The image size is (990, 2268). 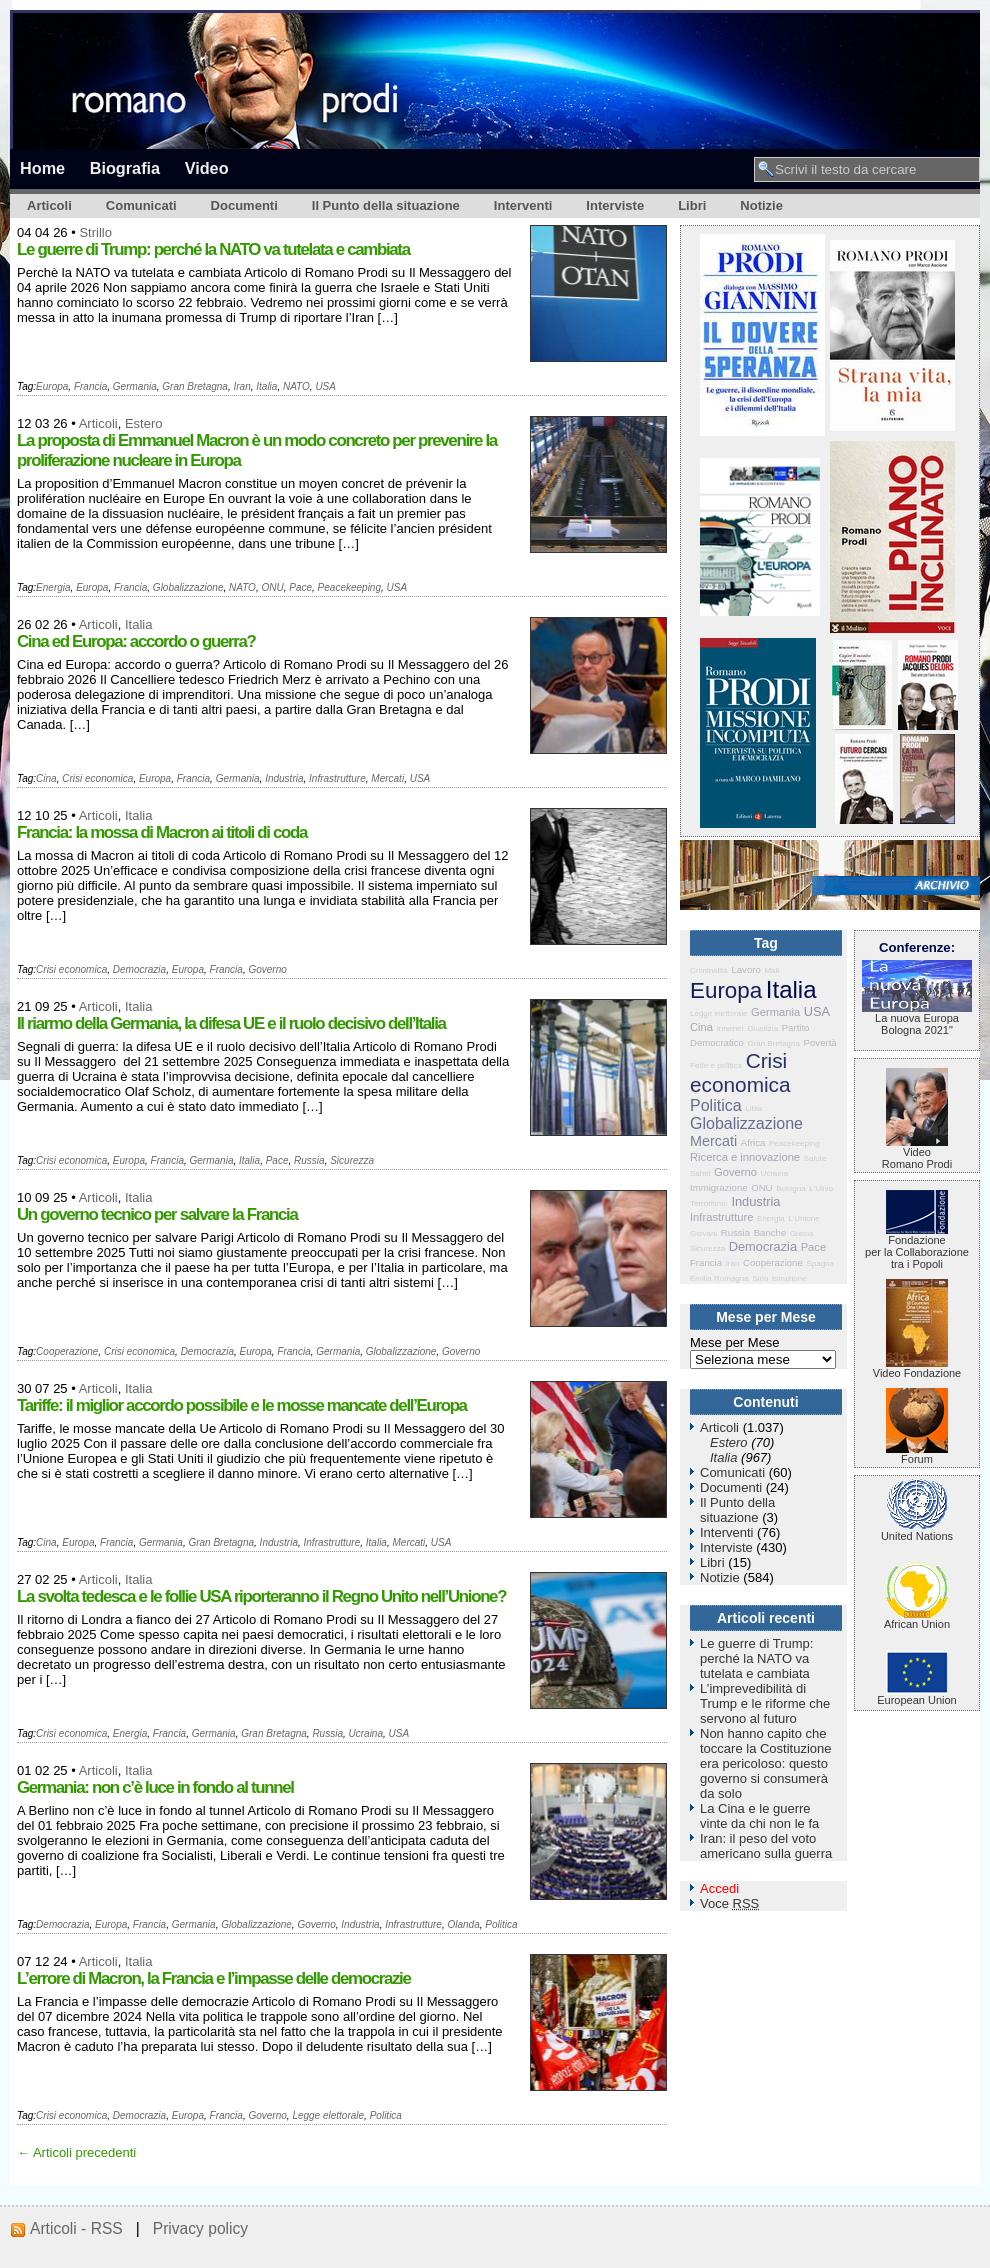 What do you see at coordinates (267, 969) in the screenshot?
I see `Governo` at bounding box center [267, 969].